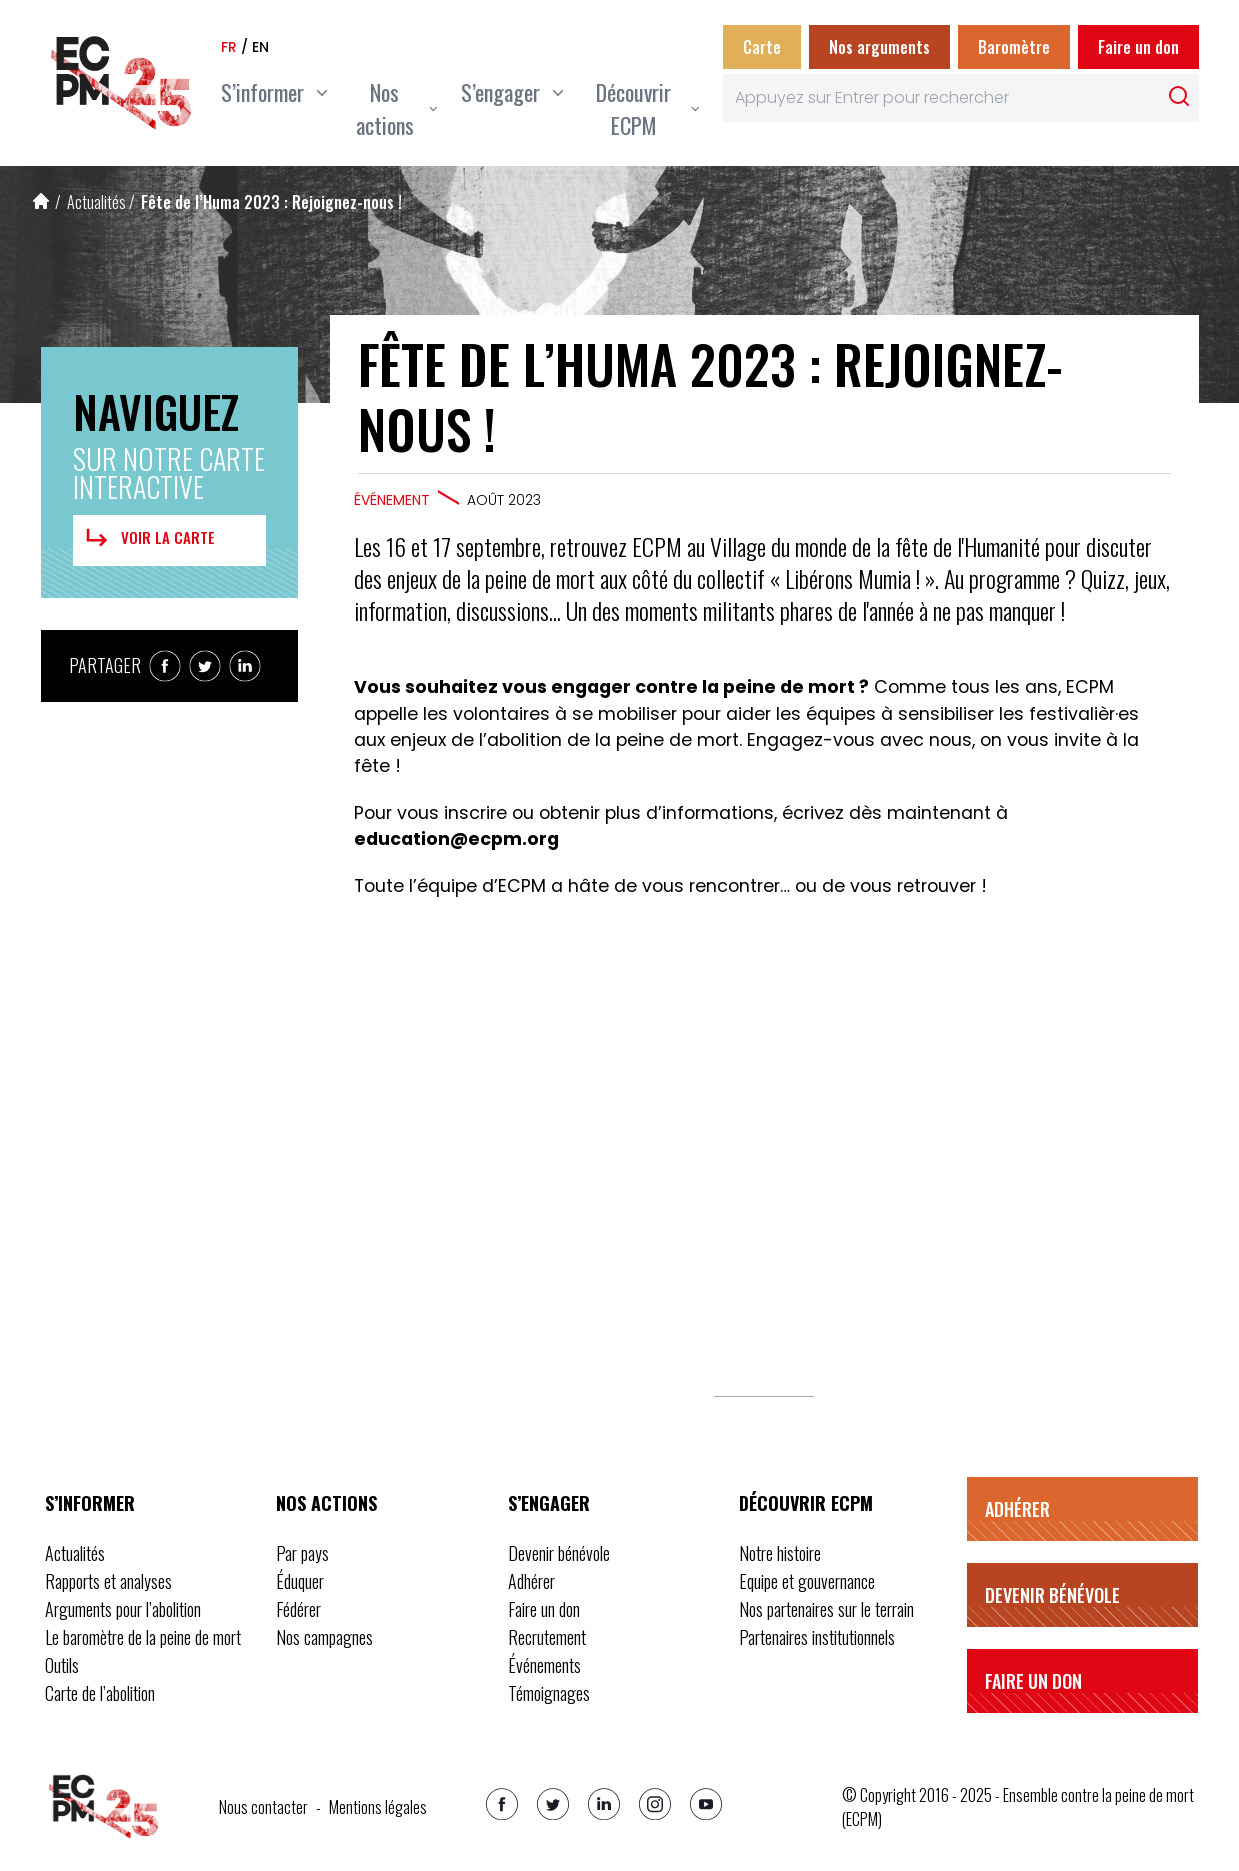 This screenshot has height=1871, width=1239. What do you see at coordinates (604, 1804) in the screenshot?
I see `[Linkedin]` at bounding box center [604, 1804].